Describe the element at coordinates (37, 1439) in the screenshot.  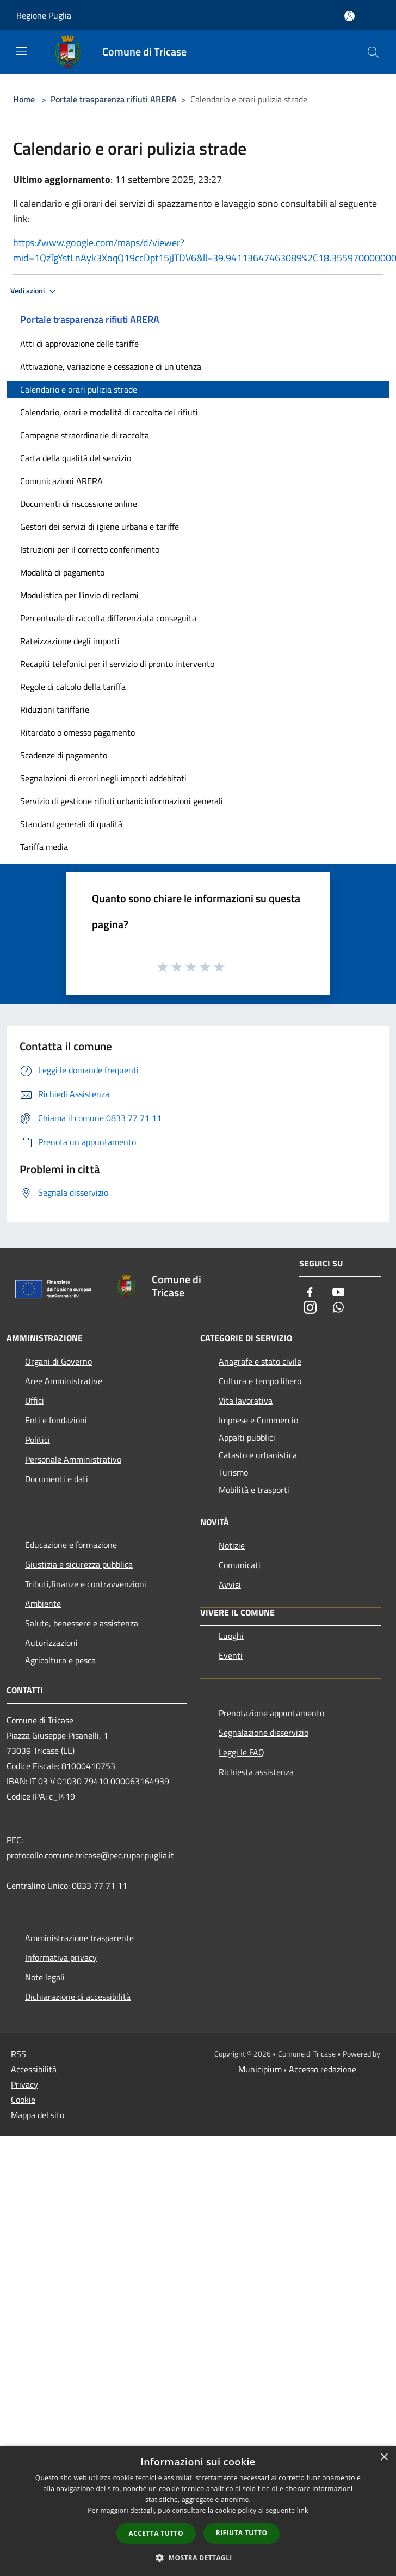
I see `Politici` at that location.